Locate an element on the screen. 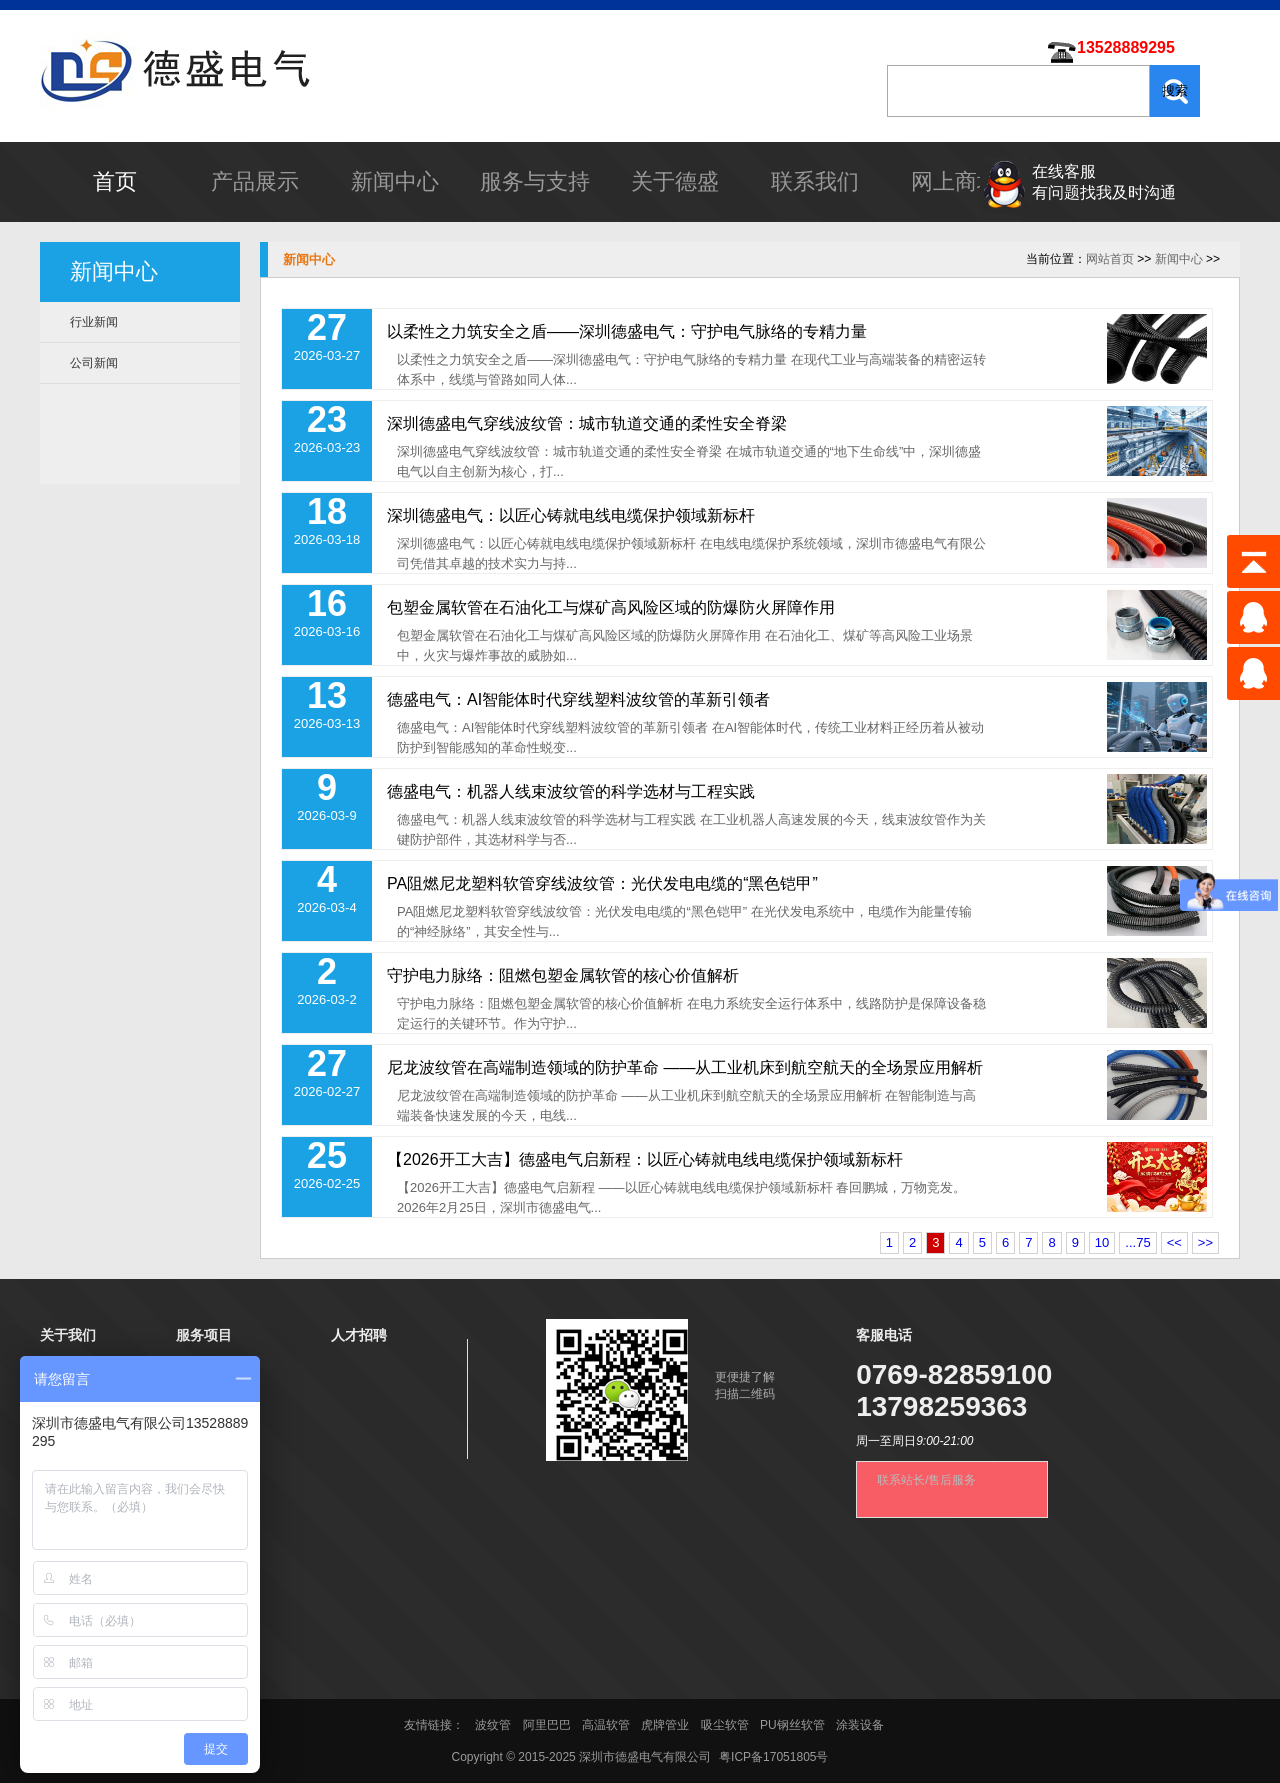 The image size is (1280, 1783). 关于德盛 is located at coordinates (675, 181).